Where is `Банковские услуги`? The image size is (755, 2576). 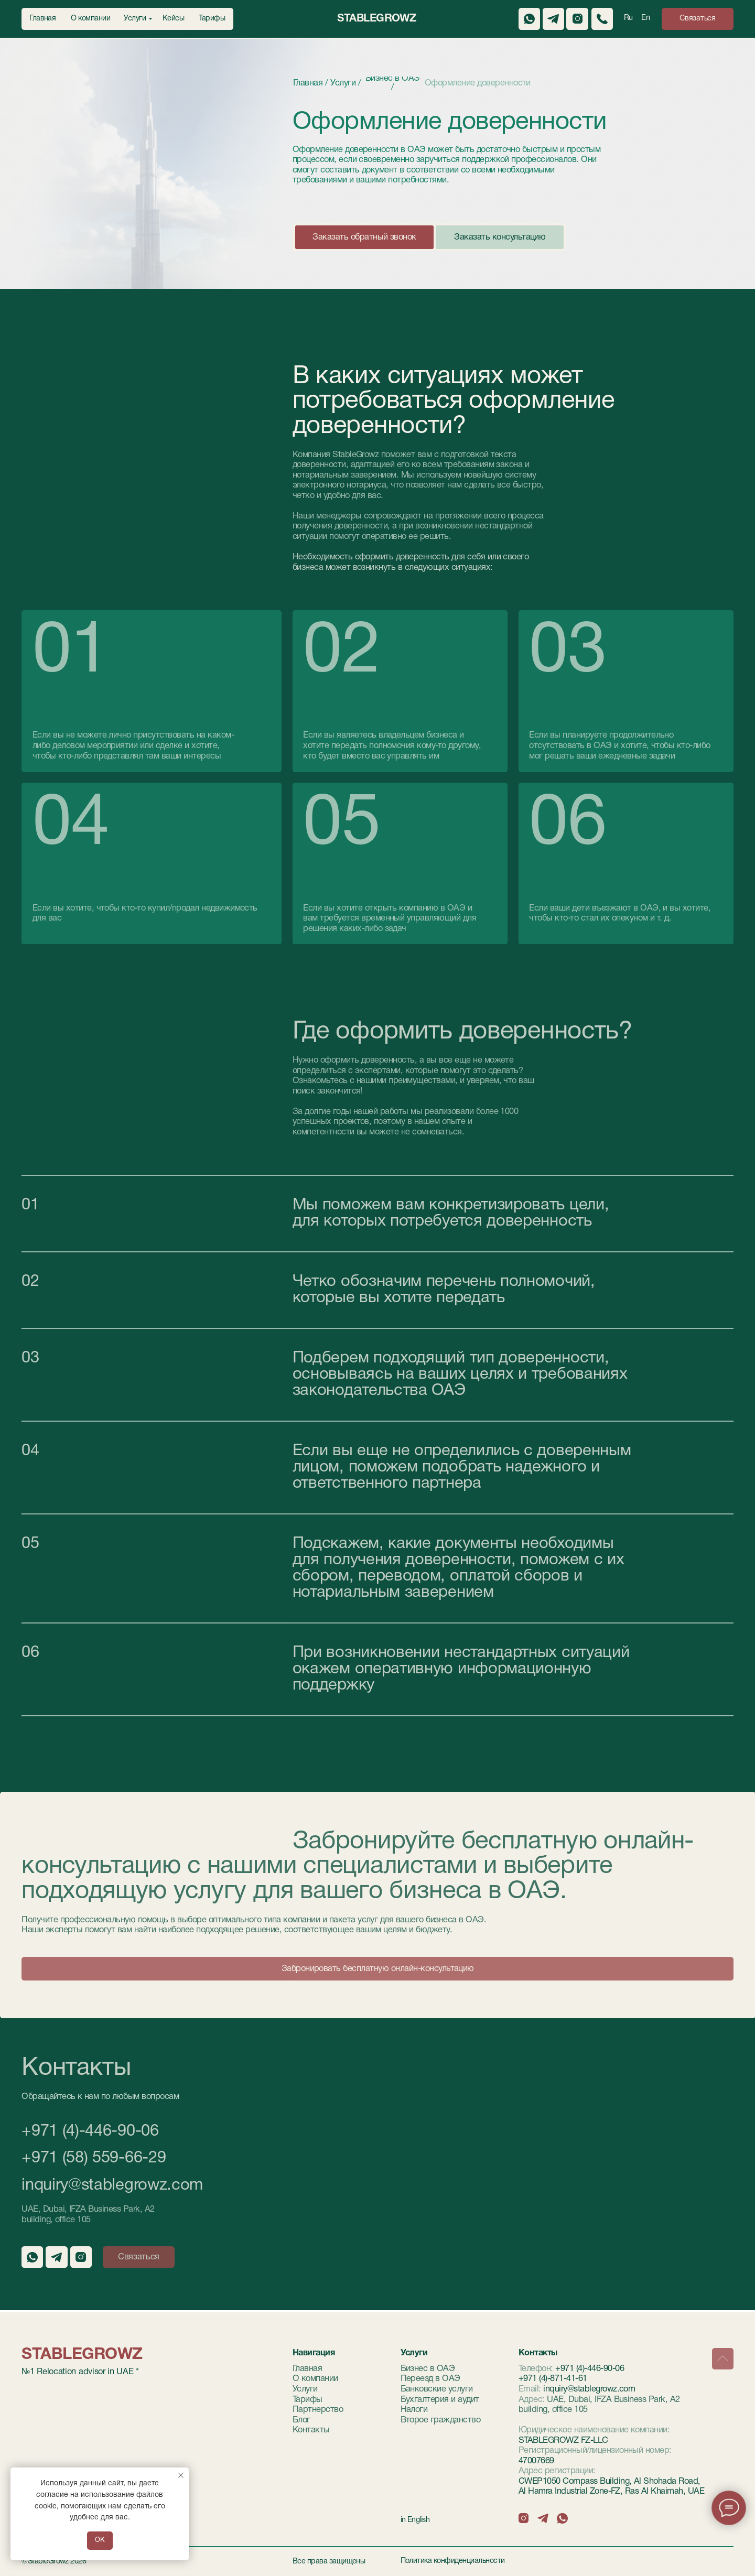
Банковские услуги is located at coordinates (437, 2389).